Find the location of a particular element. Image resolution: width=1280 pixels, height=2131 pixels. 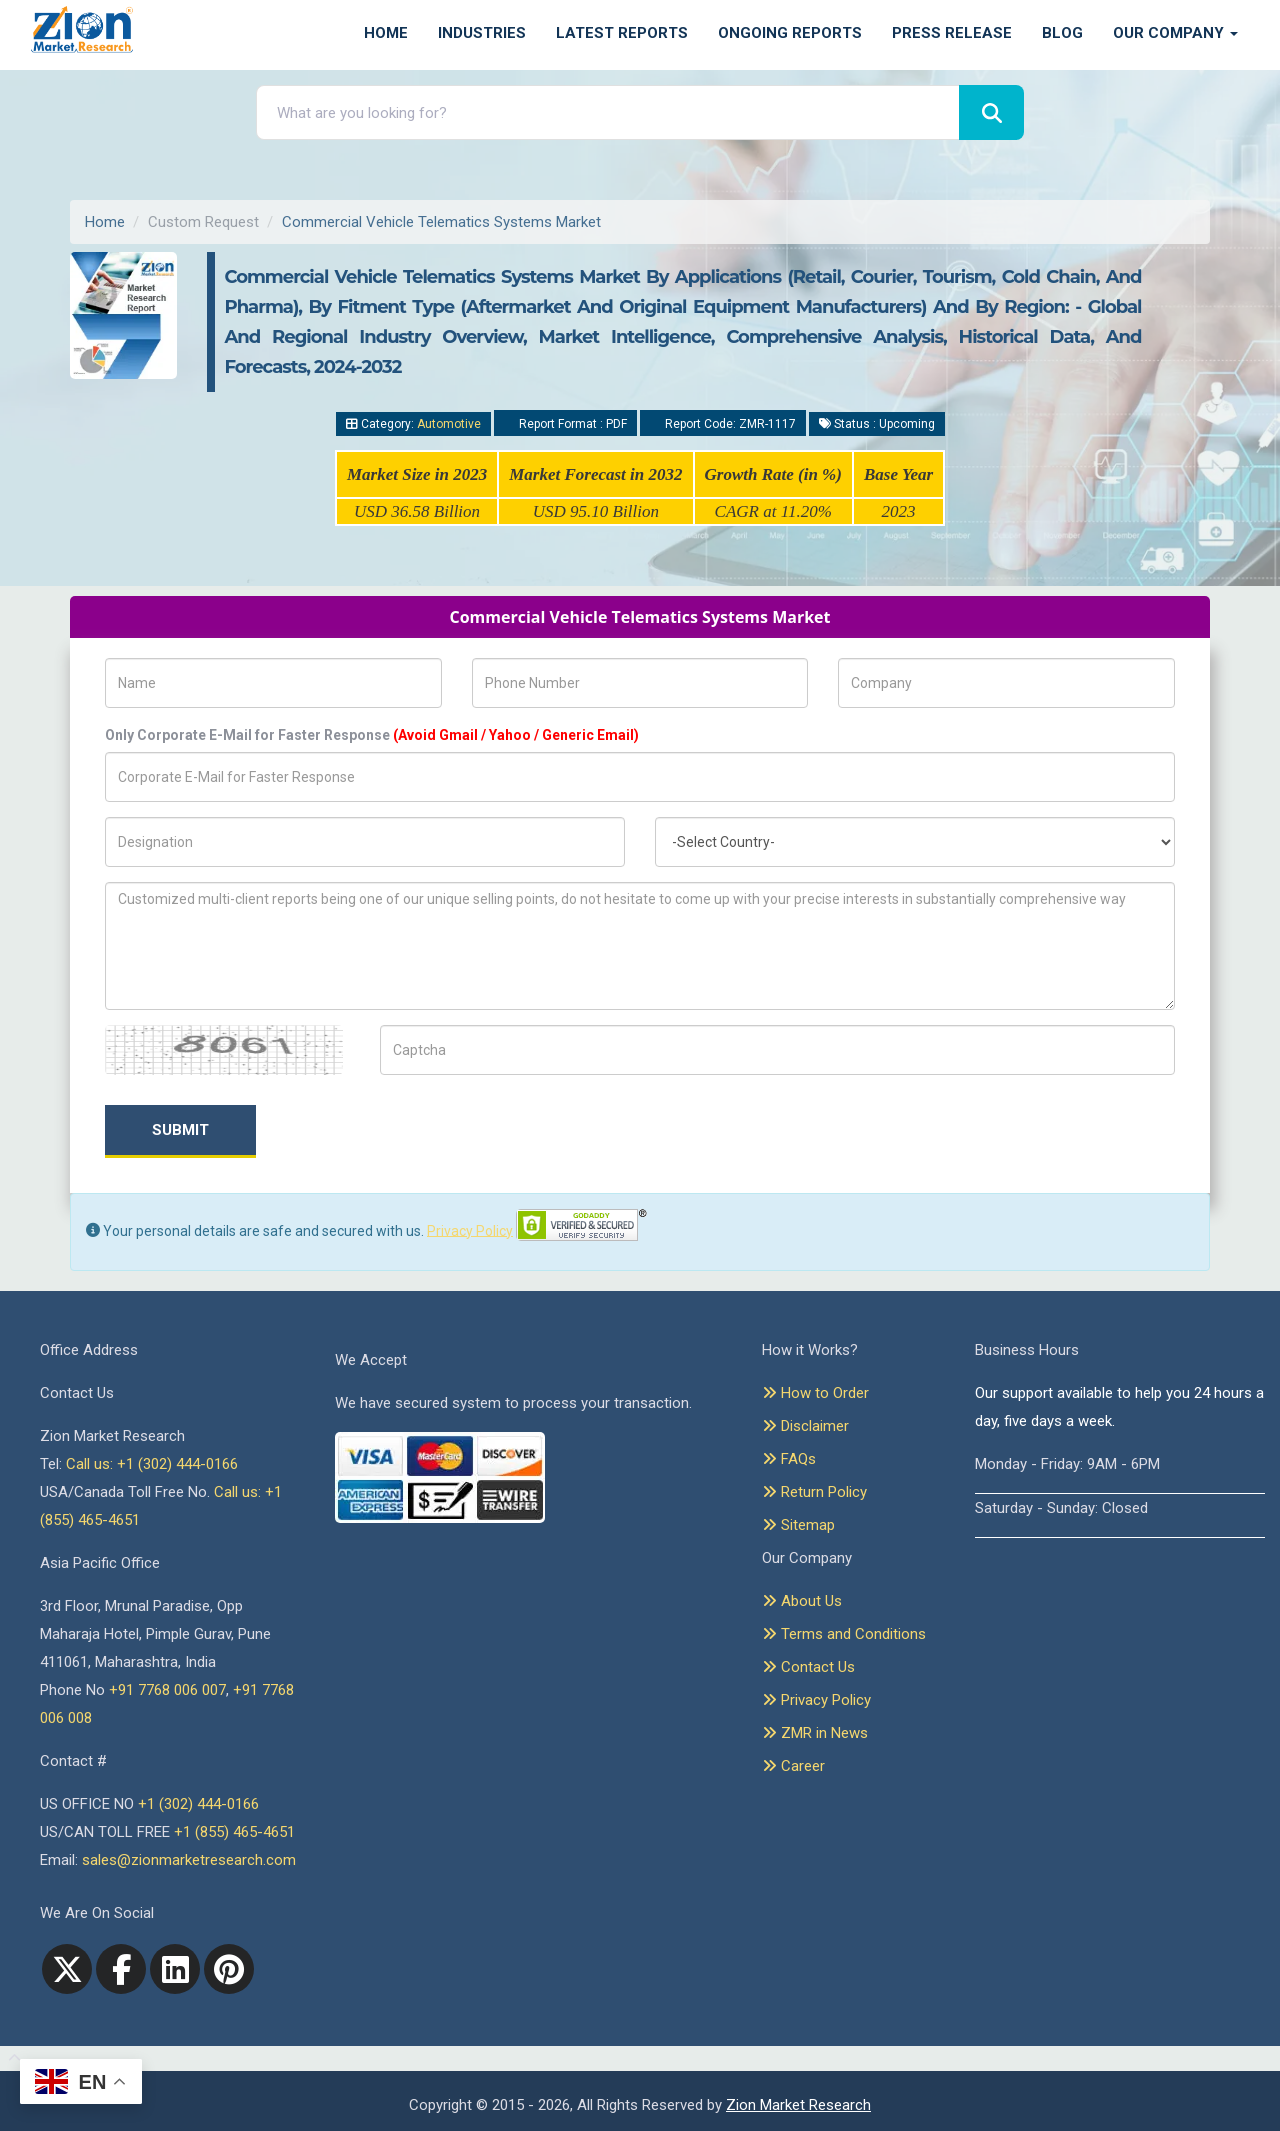

Submit is located at coordinates (180, 1130).